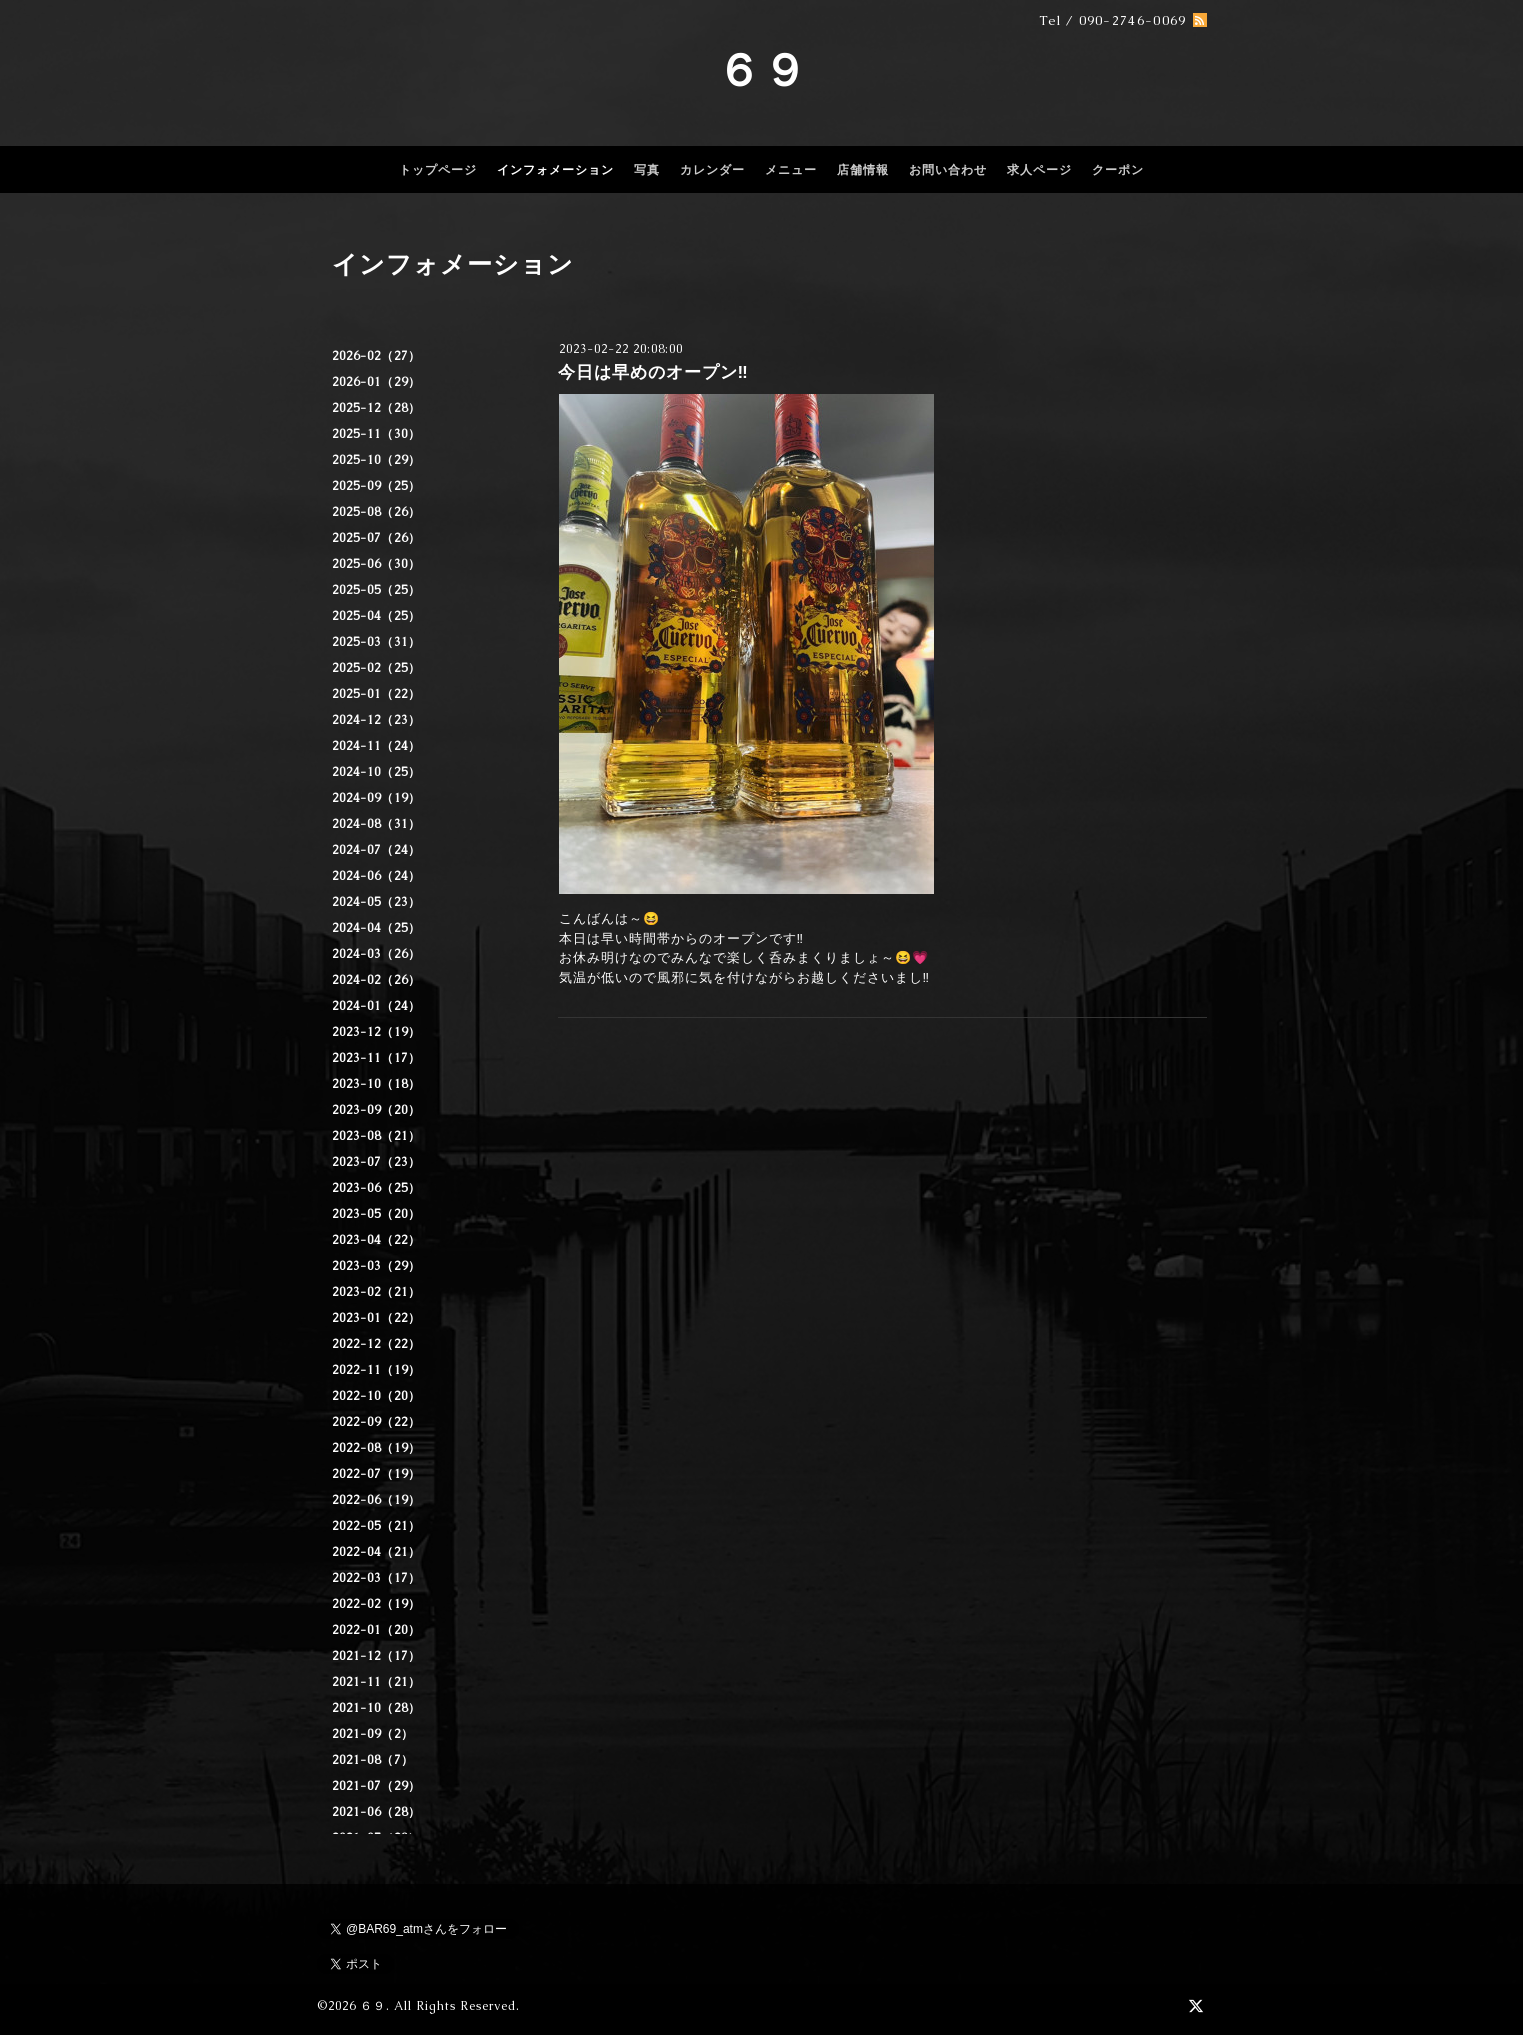  I want to click on 2022-04（21）, so click(376, 1552).